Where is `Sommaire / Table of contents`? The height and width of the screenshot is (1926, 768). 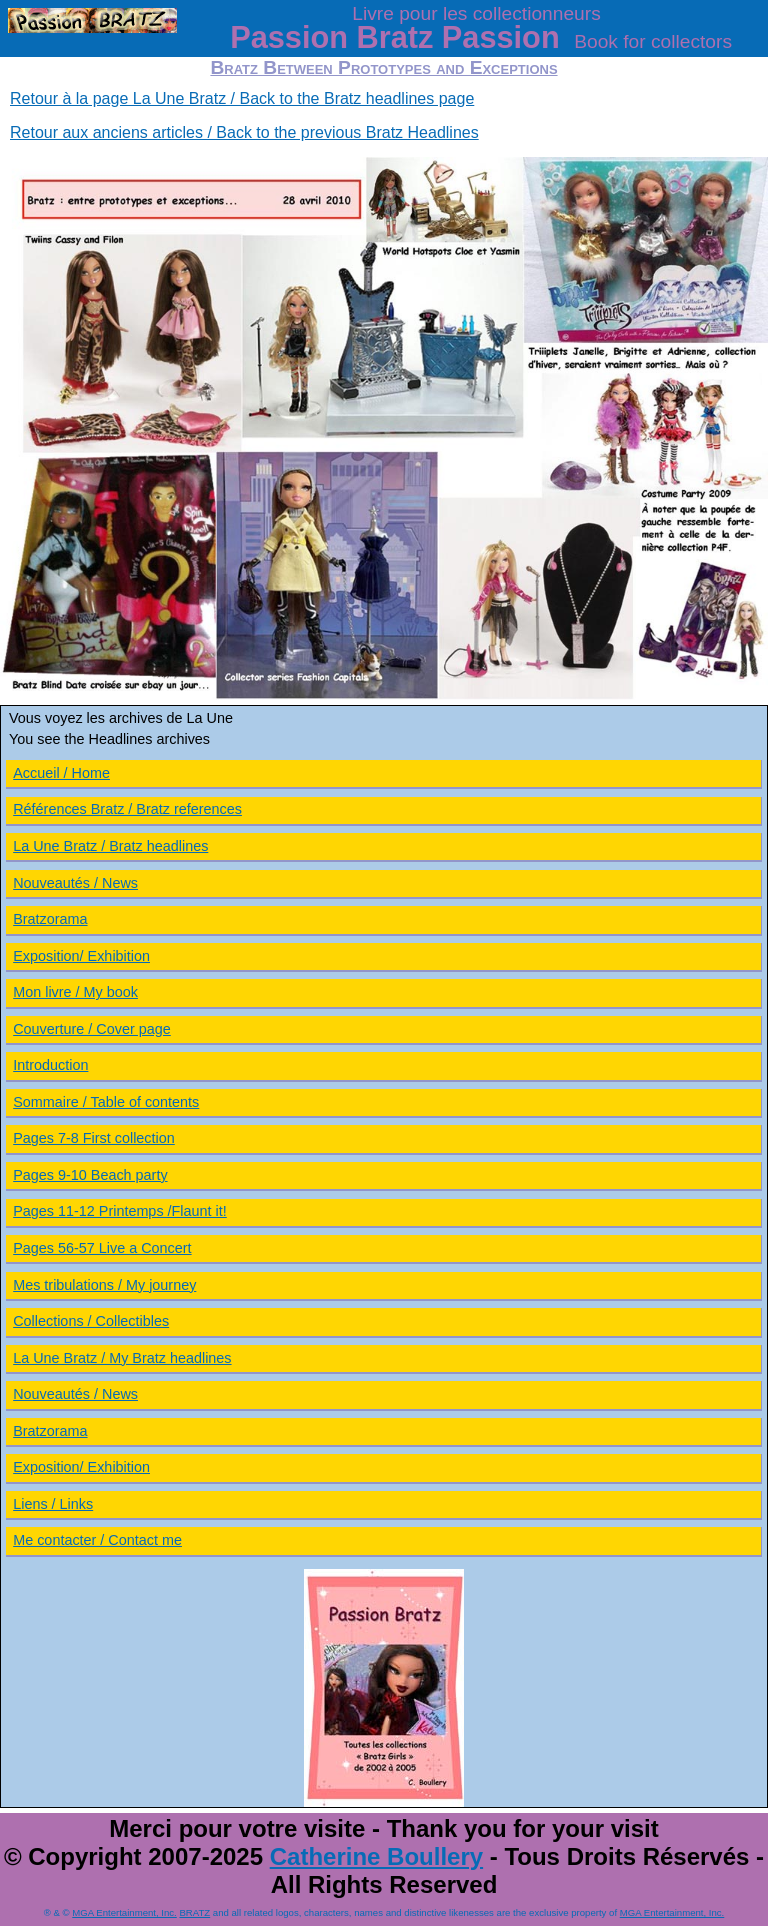
Sommaire / Table of contents is located at coordinates (106, 1102).